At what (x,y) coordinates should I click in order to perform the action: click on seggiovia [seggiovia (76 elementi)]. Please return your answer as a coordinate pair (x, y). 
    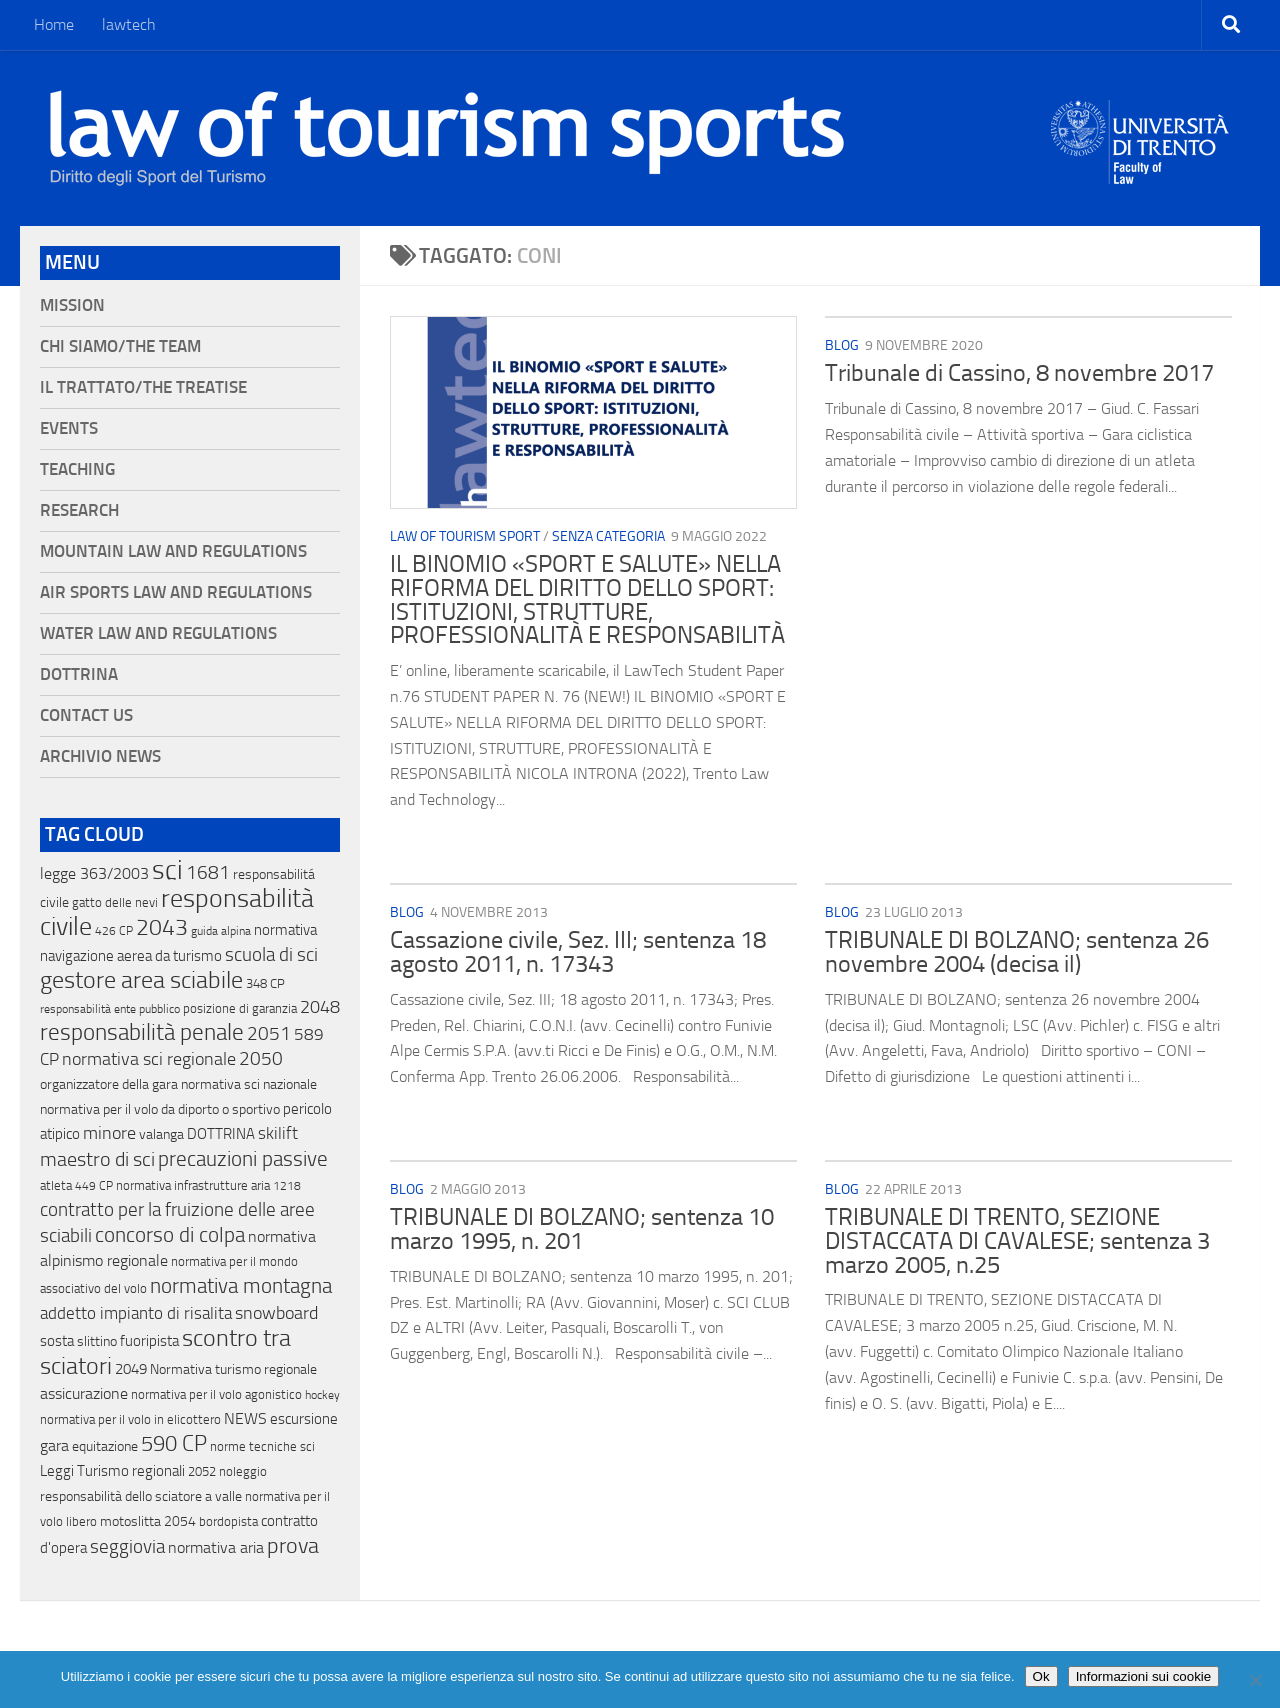
    Looking at the image, I should click on (127, 1547).